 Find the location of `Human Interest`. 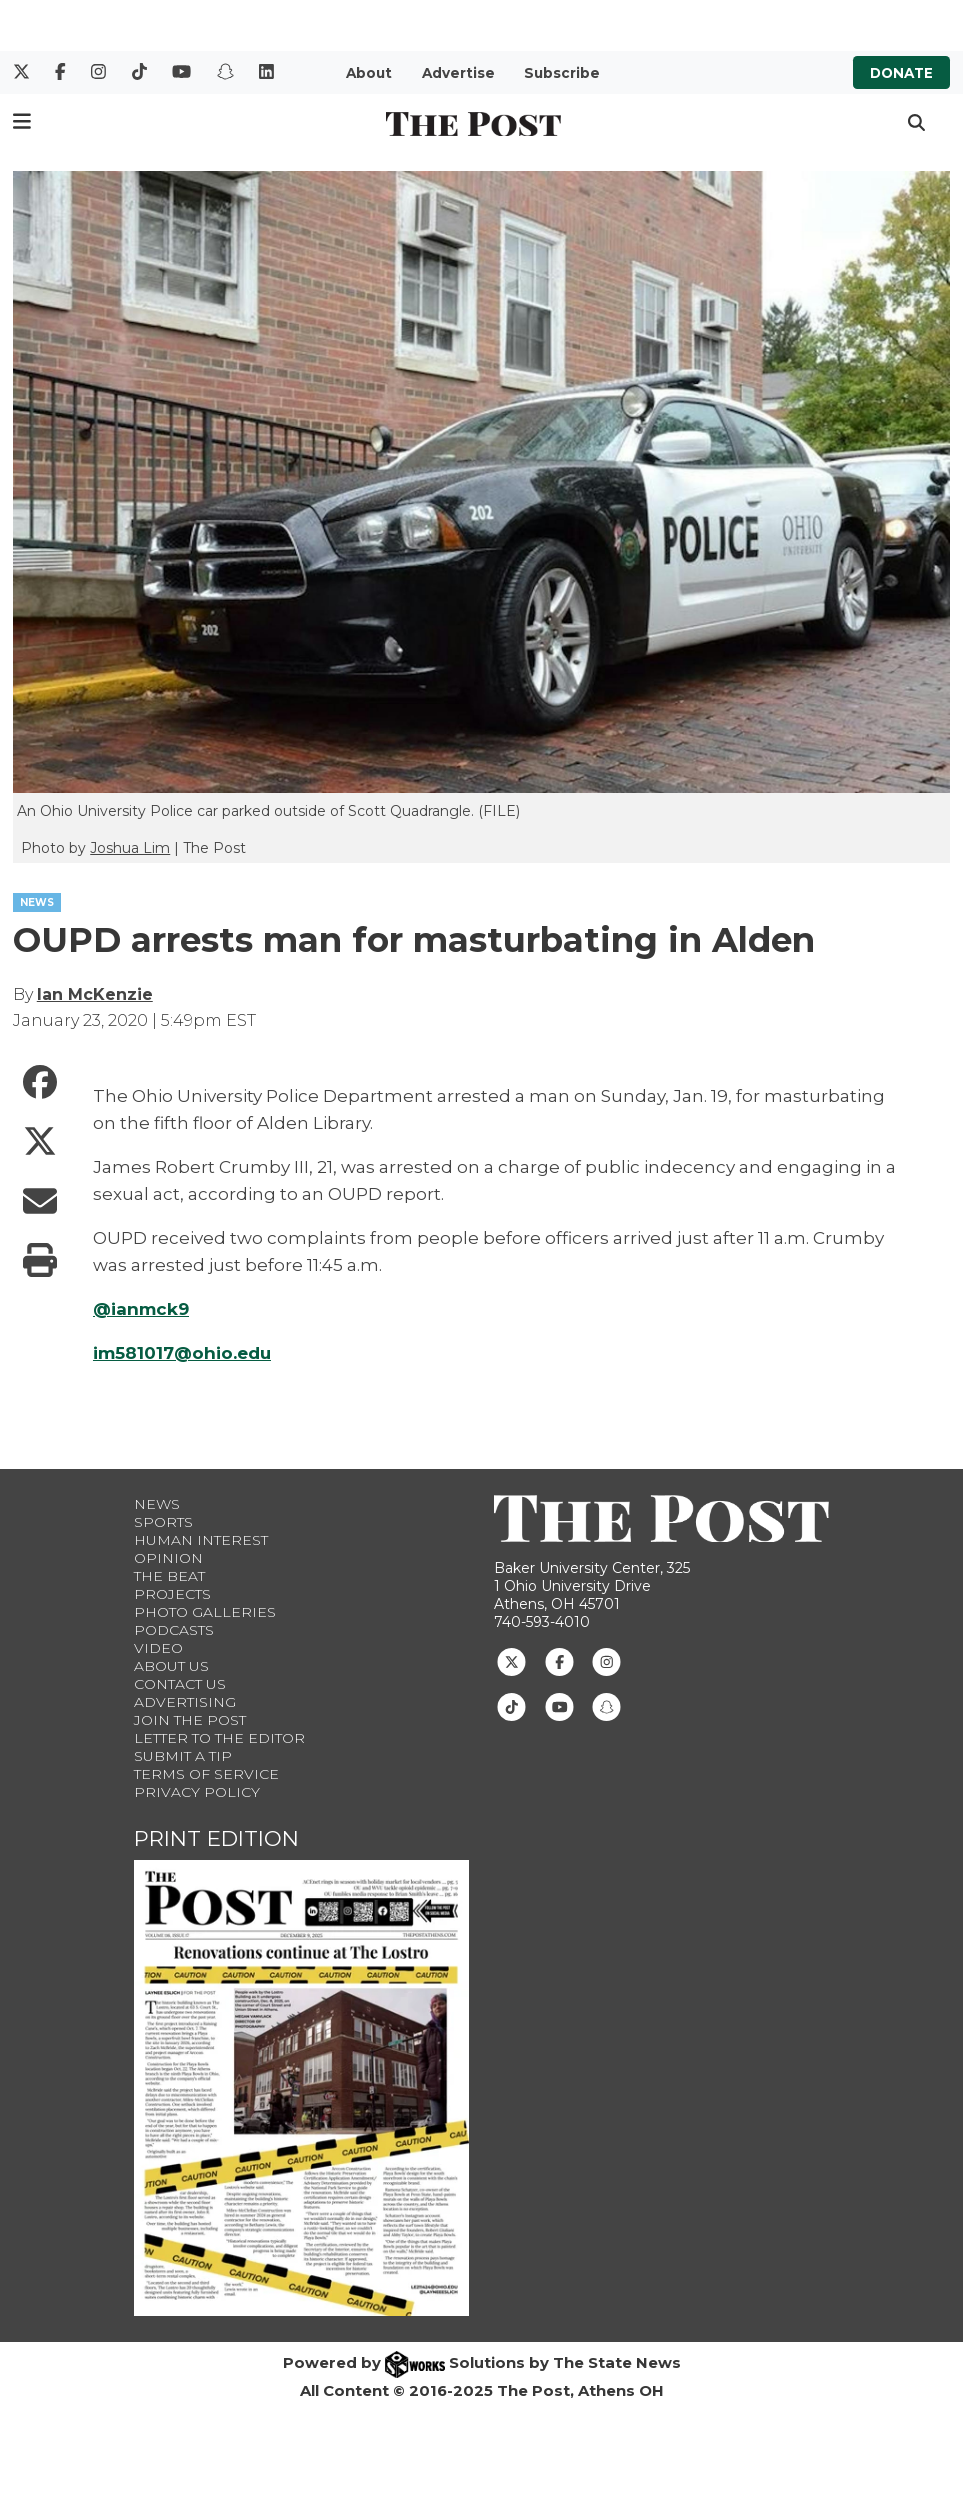

Human Interest is located at coordinates (201, 1540).